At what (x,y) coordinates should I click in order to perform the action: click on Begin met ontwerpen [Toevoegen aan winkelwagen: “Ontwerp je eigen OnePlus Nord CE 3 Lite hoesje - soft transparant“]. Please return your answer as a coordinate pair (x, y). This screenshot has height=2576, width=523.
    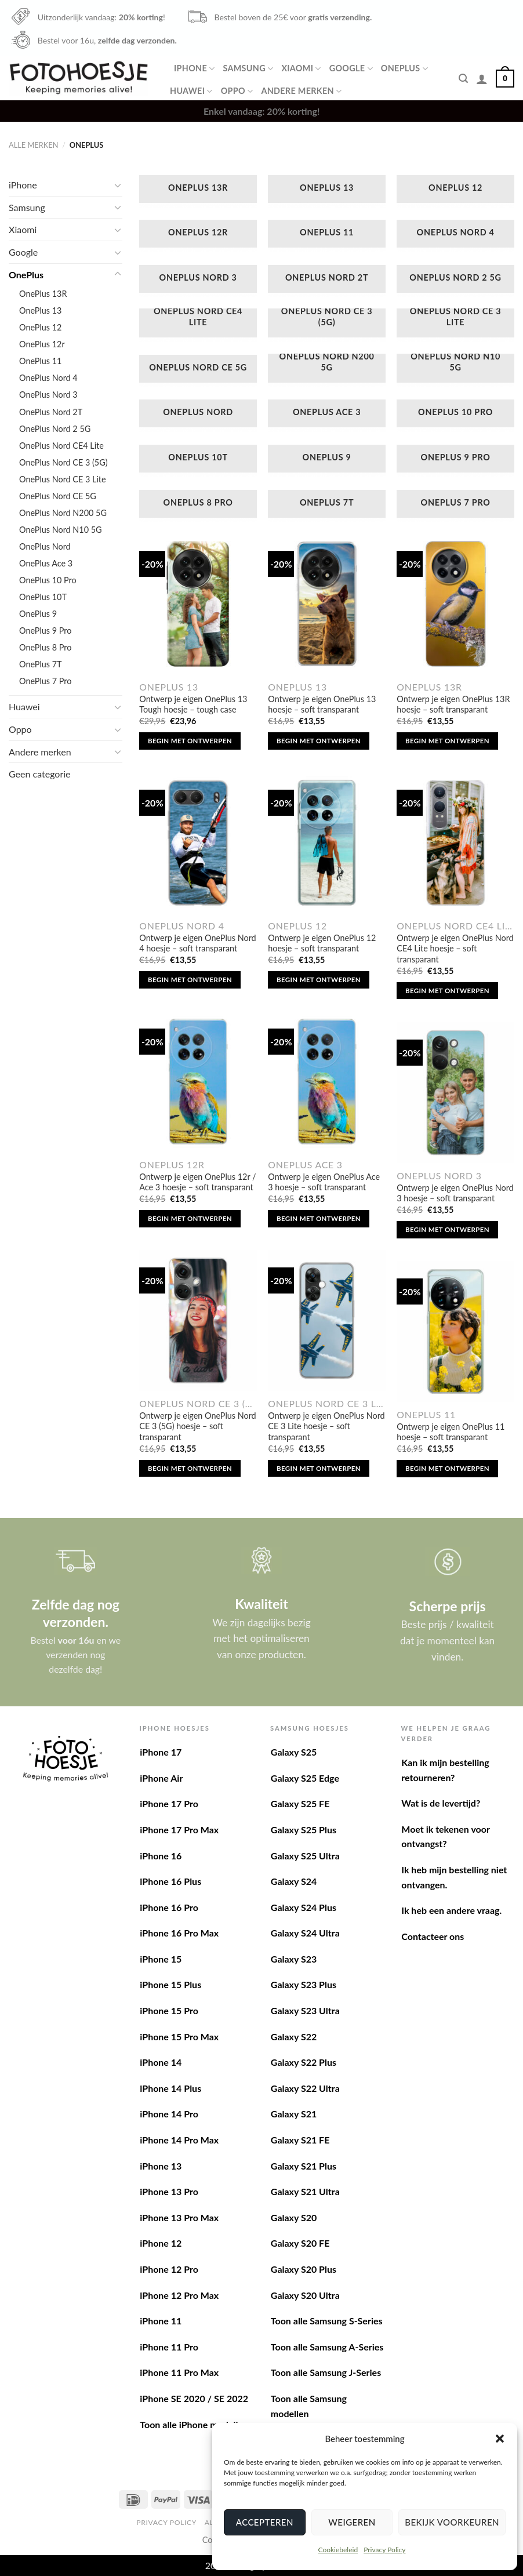
    Looking at the image, I should click on (319, 1468).